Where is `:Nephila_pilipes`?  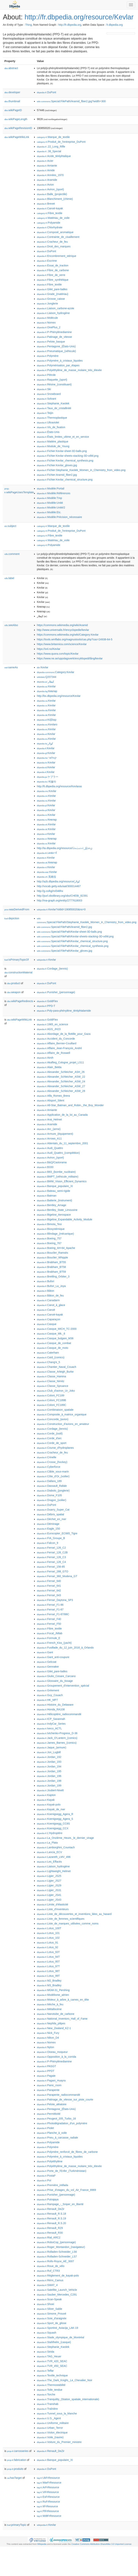 :Nephila_pilipes is located at coordinates (51, 2023).